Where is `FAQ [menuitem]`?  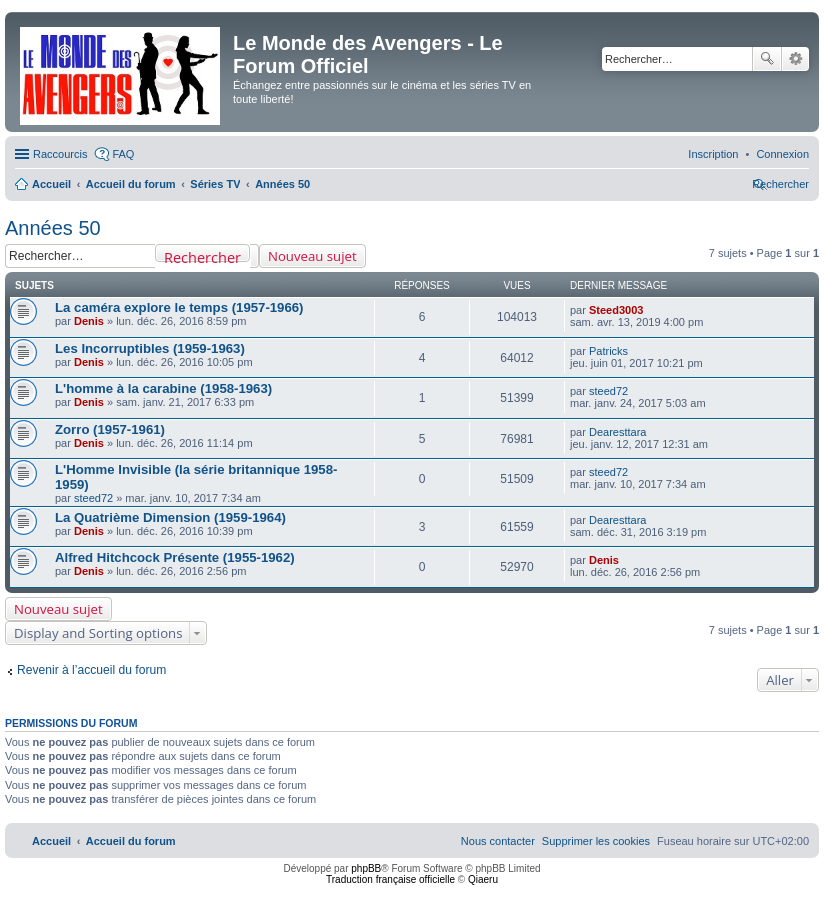
FAQ [menuitem] is located at coordinates (123, 154).